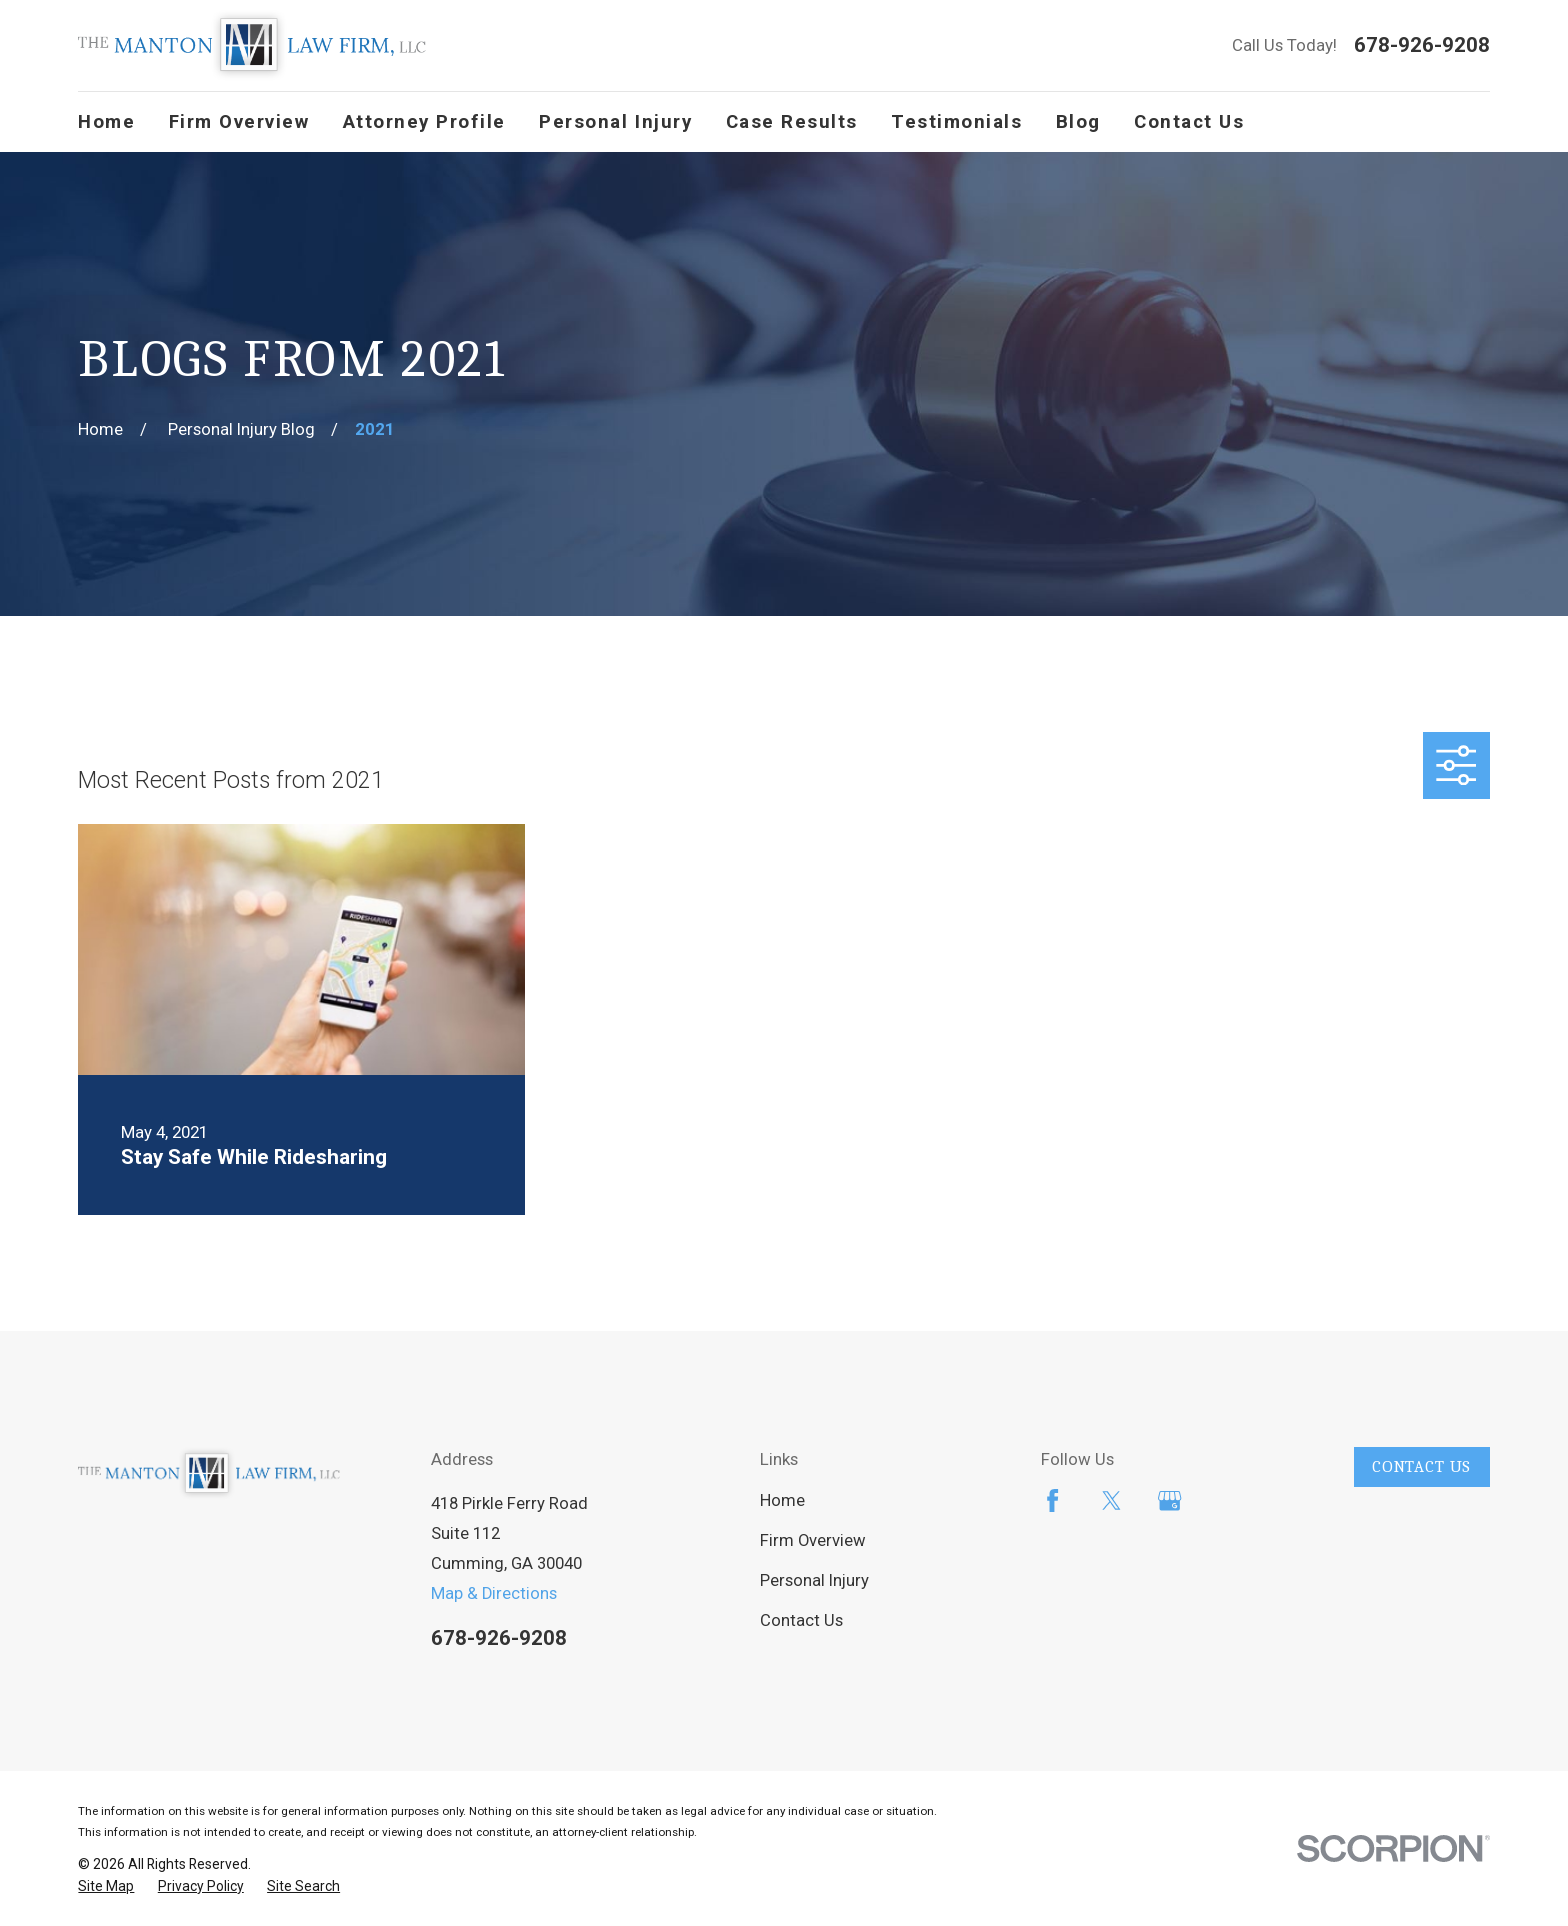  I want to click on Case Results [menuitem], so click(792, 122).